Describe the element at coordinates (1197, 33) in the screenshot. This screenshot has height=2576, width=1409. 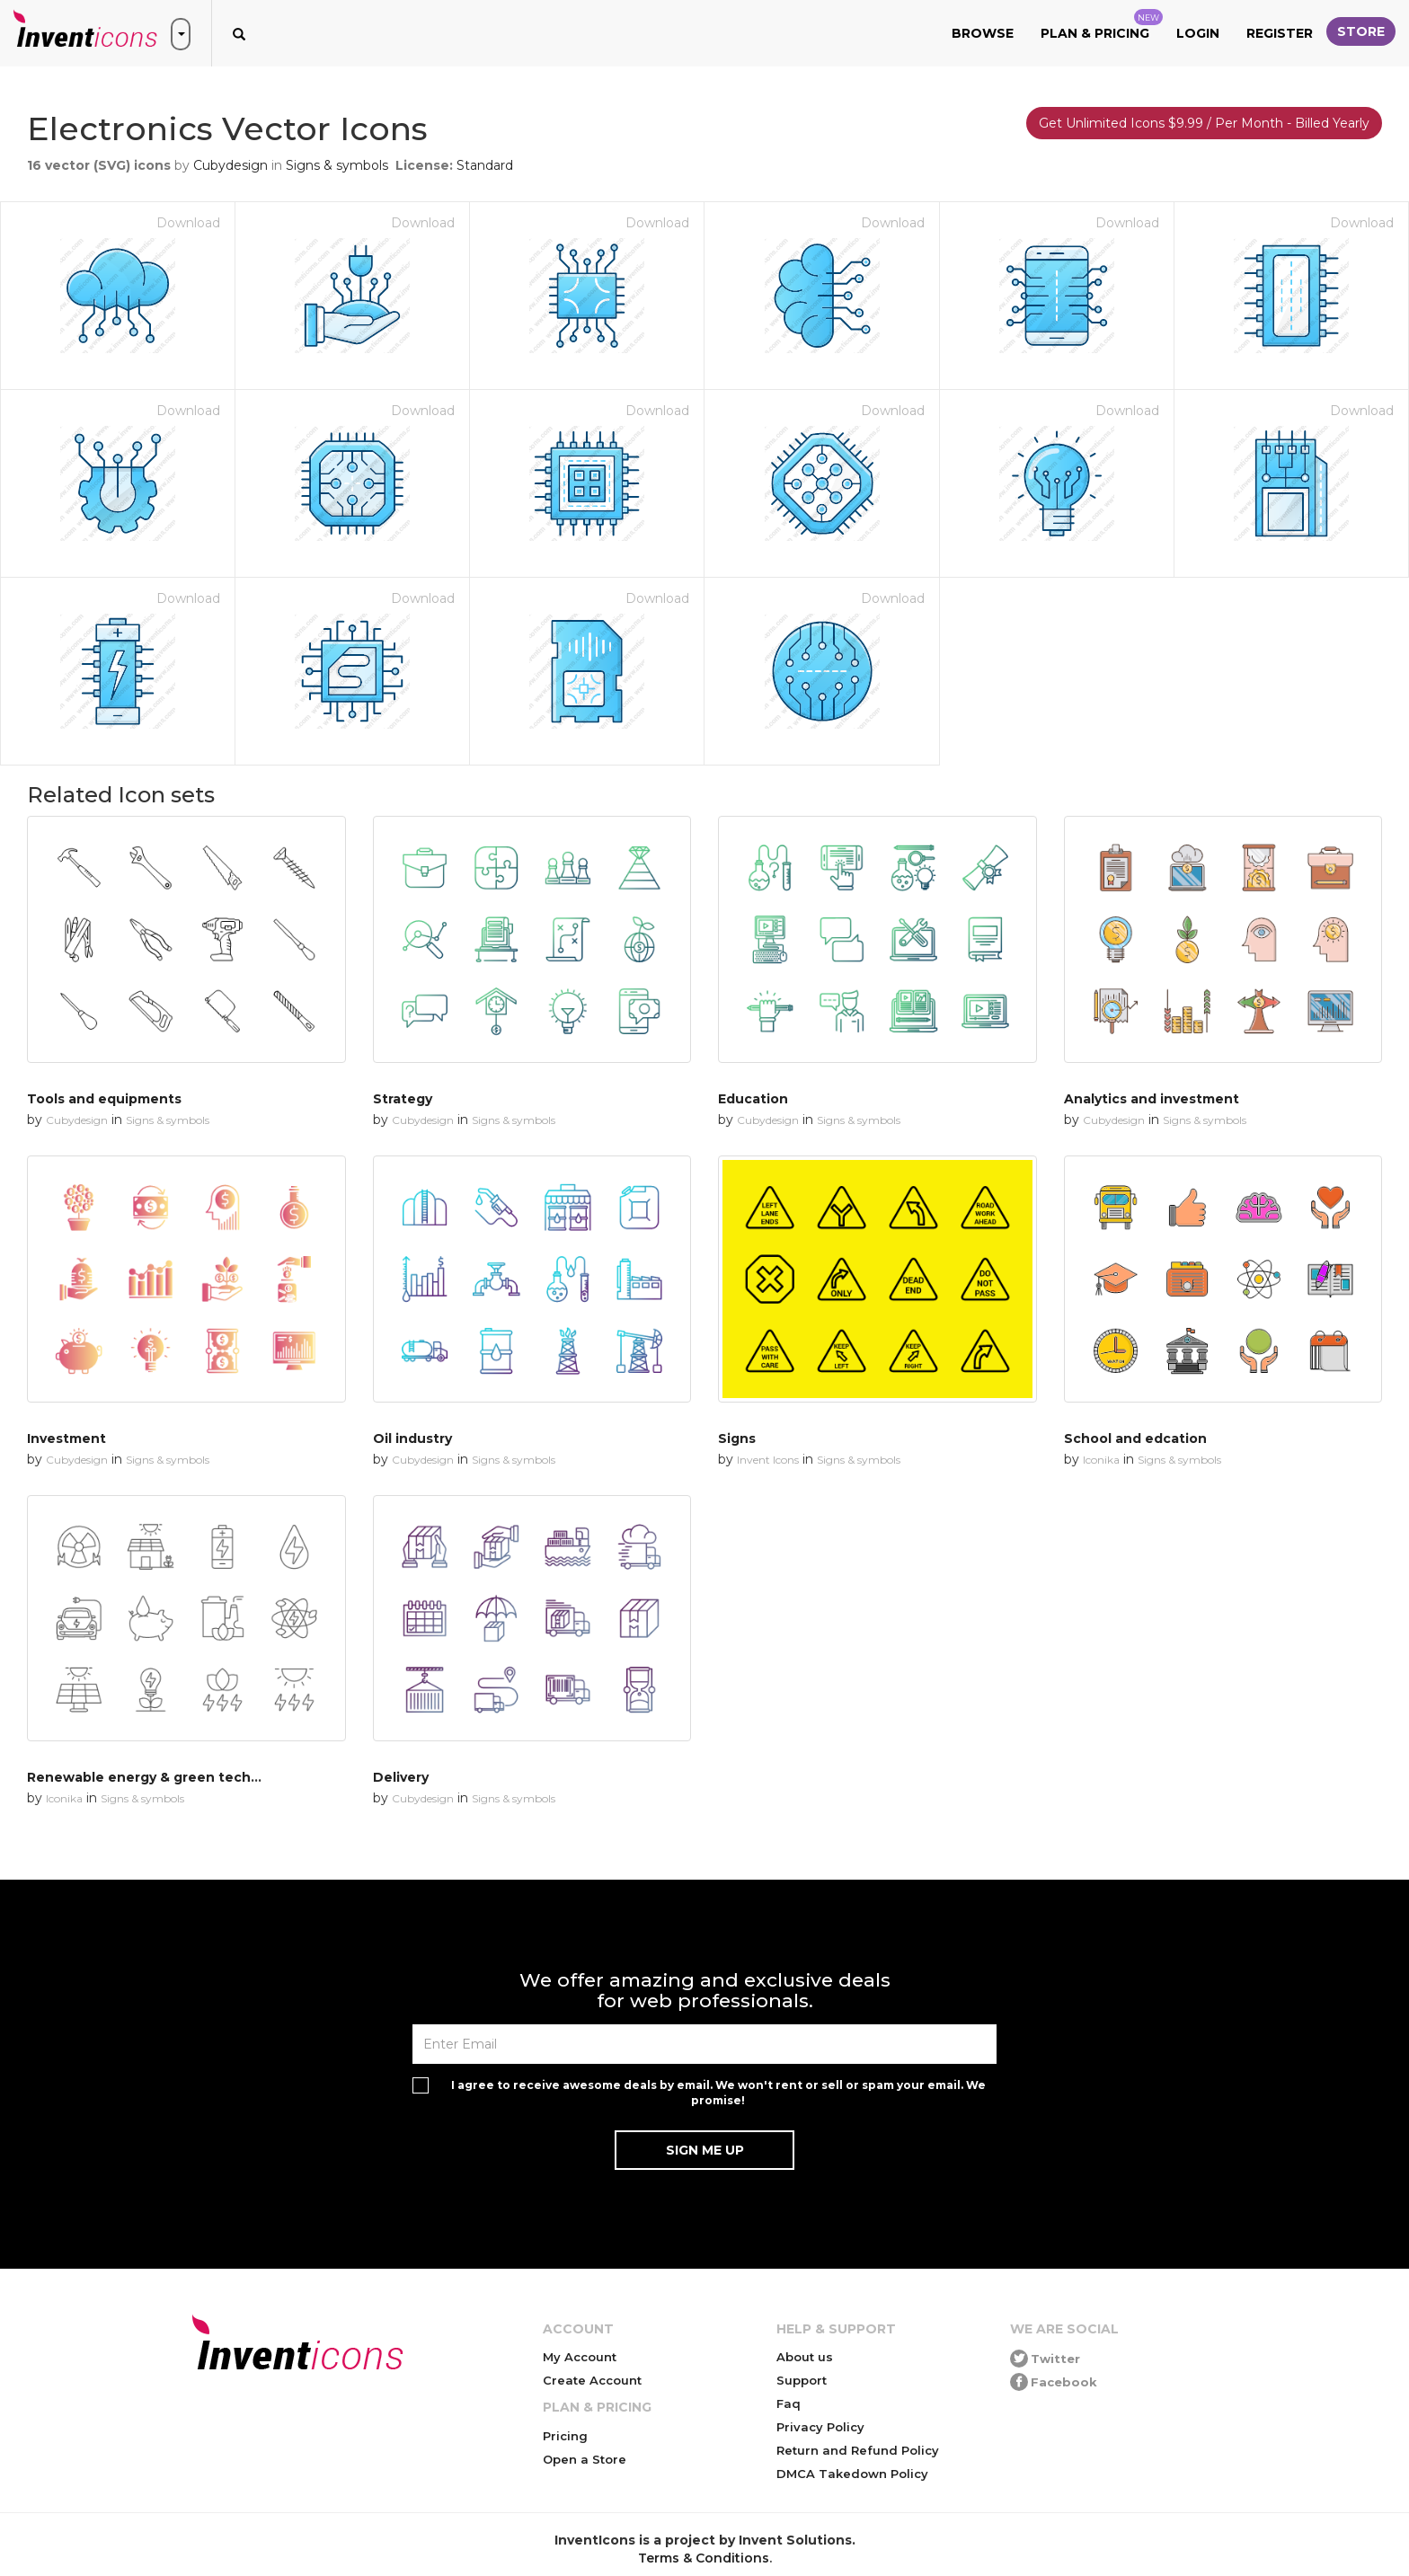
I see `Login` at that location.